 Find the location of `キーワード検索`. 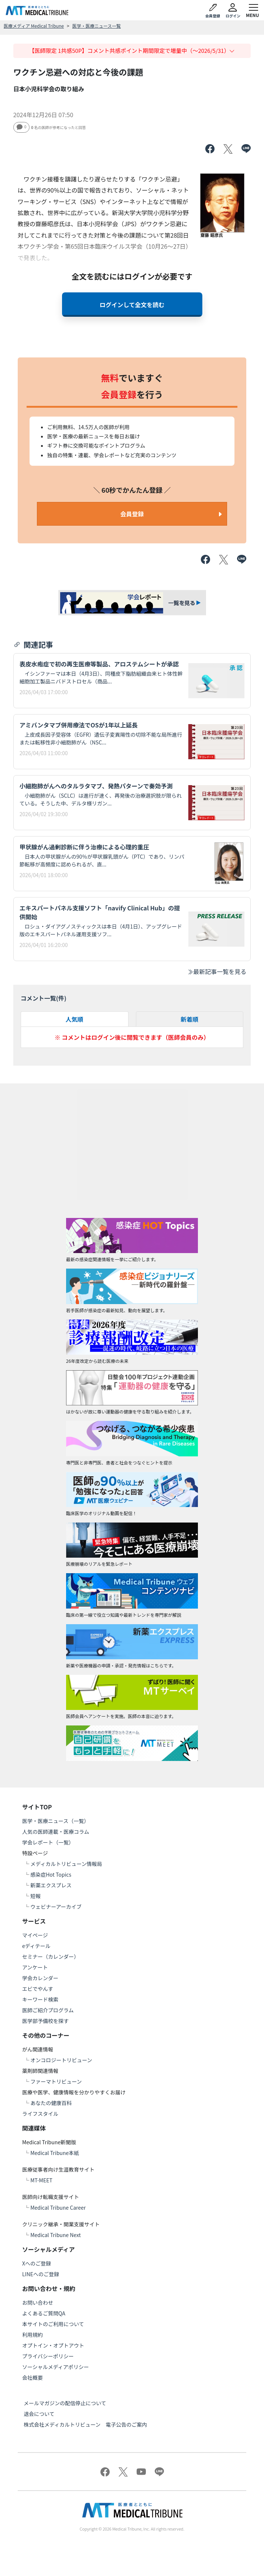

キーワード検索 is located at coordinates (40, 1999).